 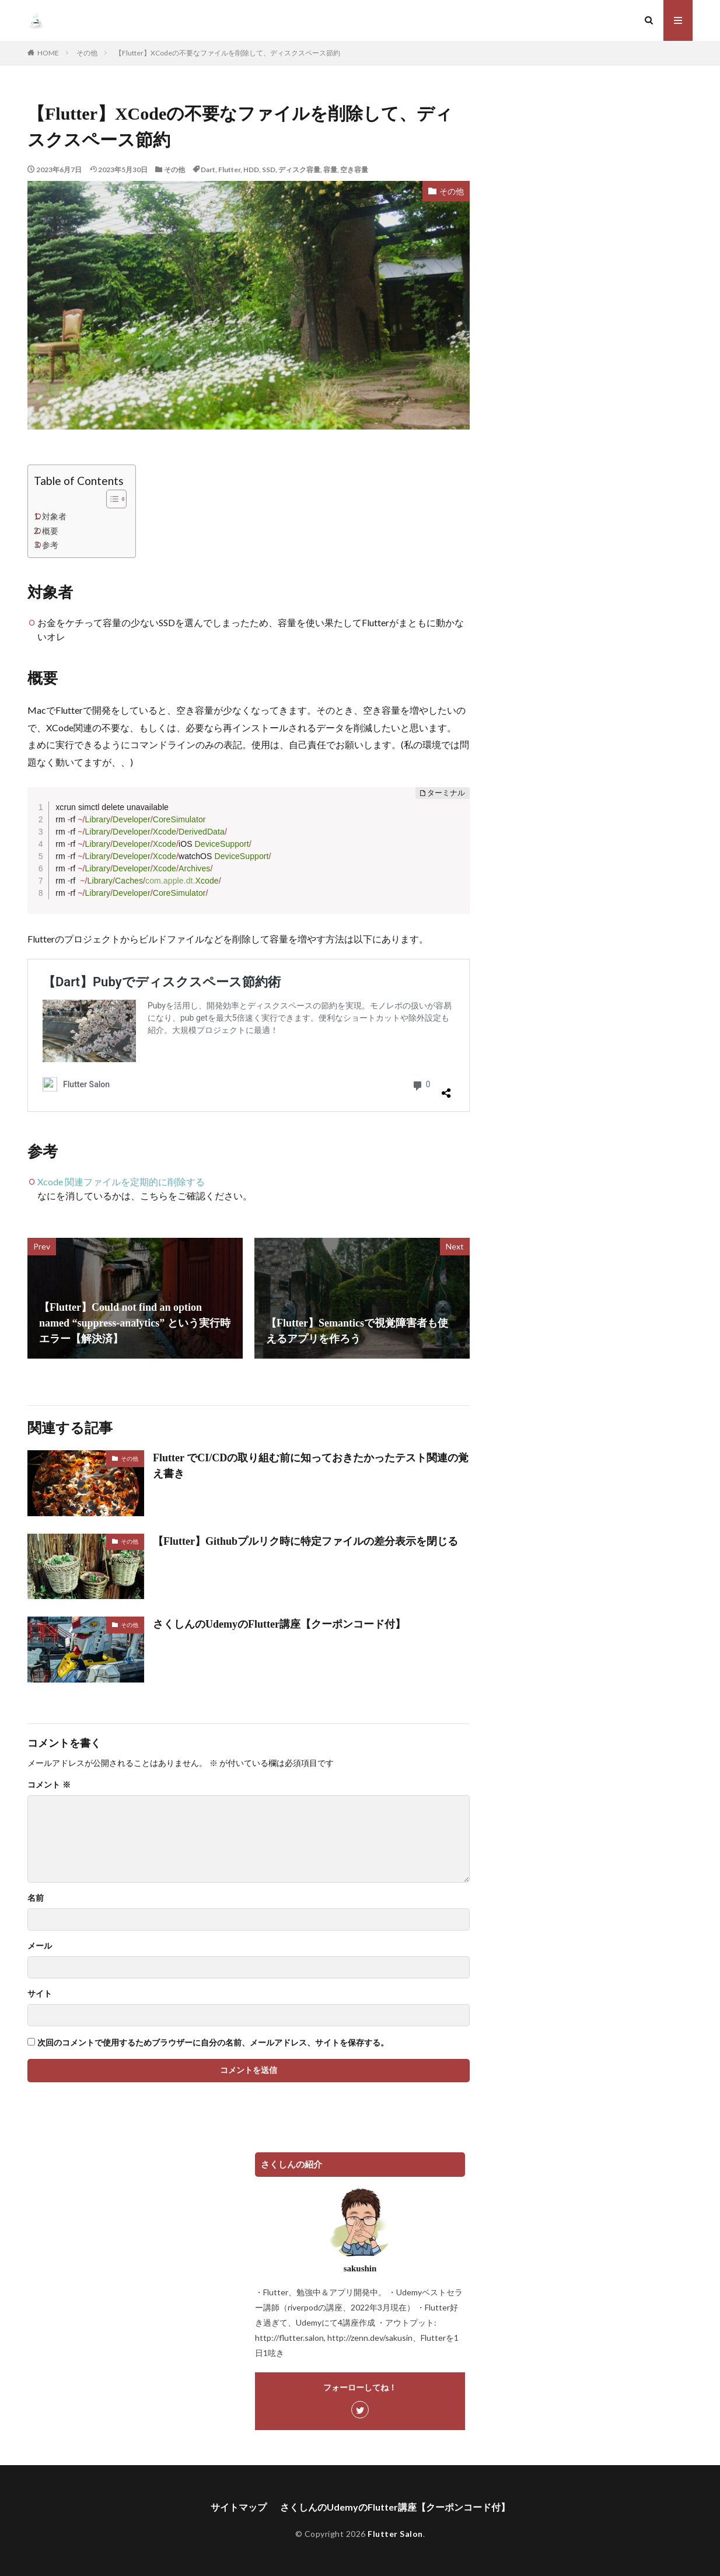 What do you see at coordinates (227, 52) in the screenshot?
I see `【Flutter】XCodeの不要なファイルを削除して、ディスクスペース節約` at bounding box center [227, 52].